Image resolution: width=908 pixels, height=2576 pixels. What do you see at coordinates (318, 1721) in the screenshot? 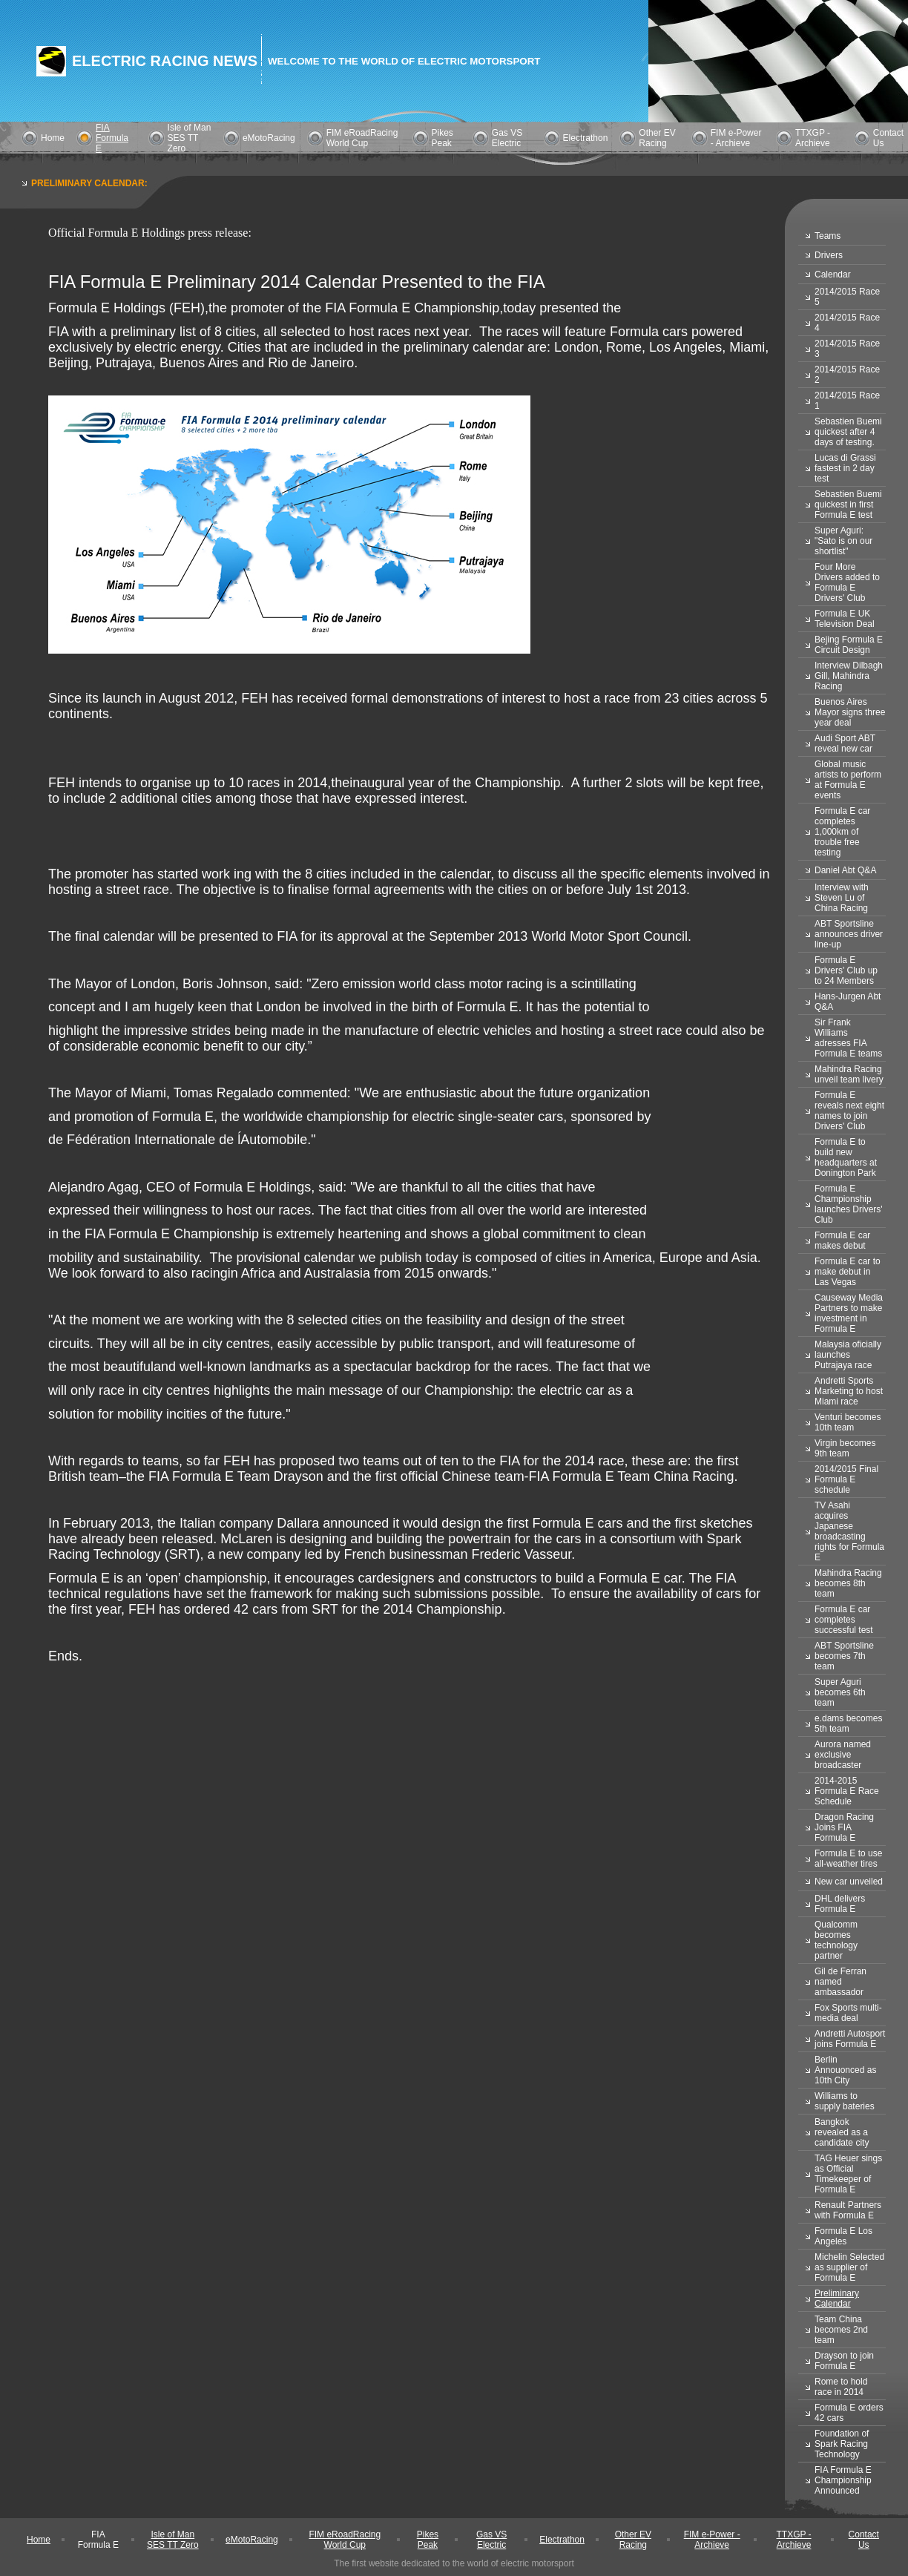
I see `[Advertisement]` at bounding box center [318, 1721].